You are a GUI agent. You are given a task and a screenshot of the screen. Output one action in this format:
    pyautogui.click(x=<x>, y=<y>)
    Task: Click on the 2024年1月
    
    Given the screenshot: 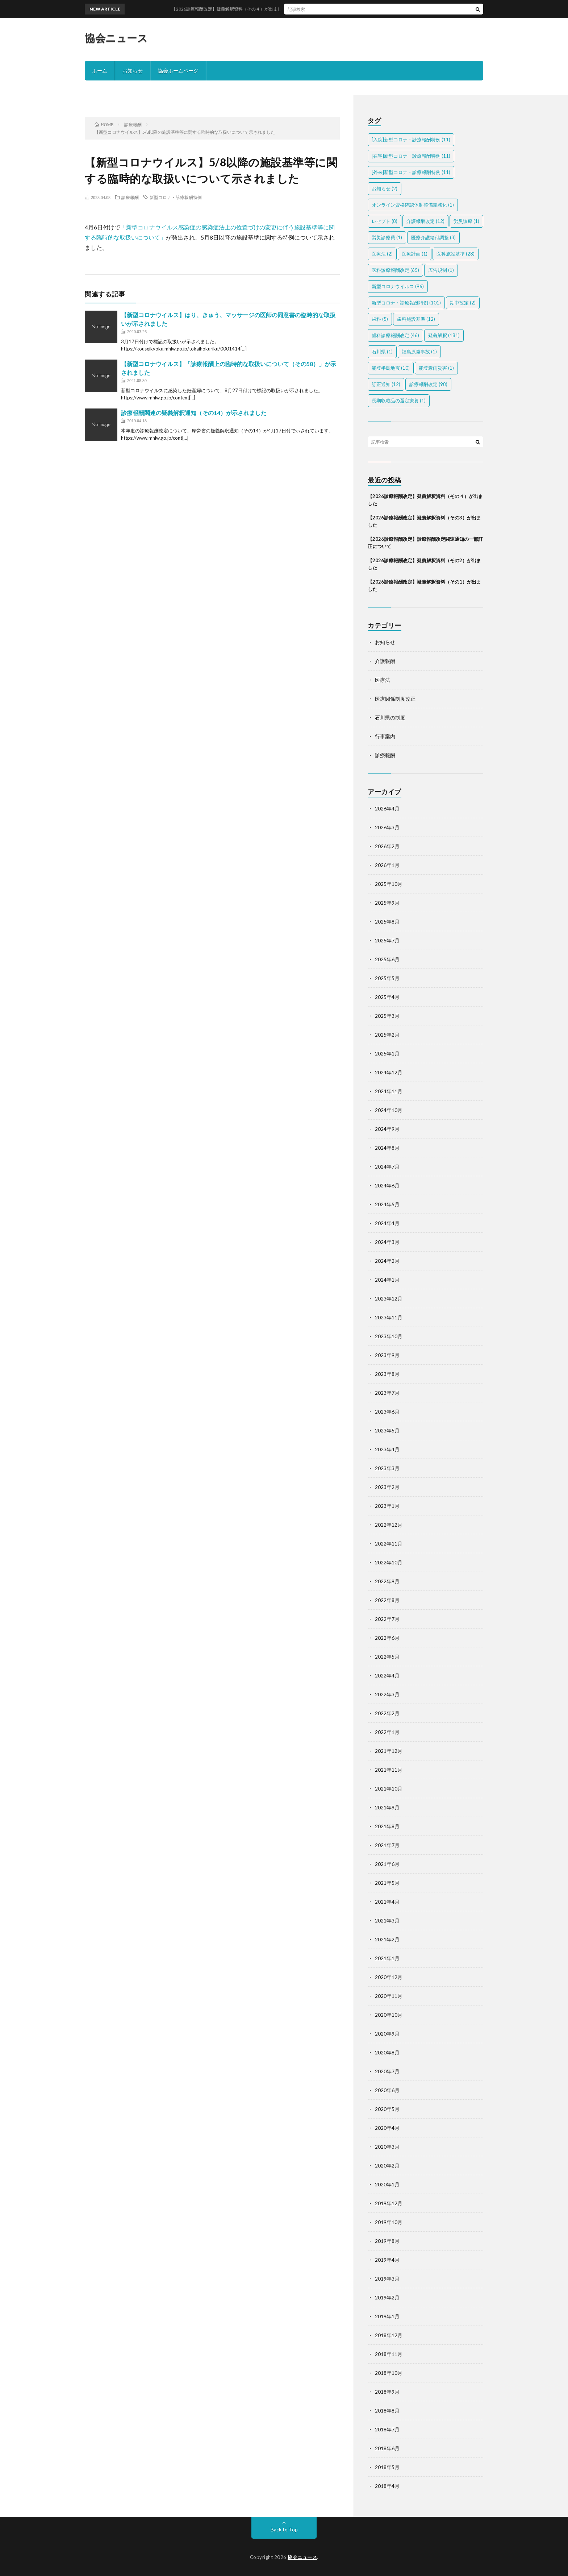 What is the action you would take?
    pyautogui.click(x=387, y=1280)
    